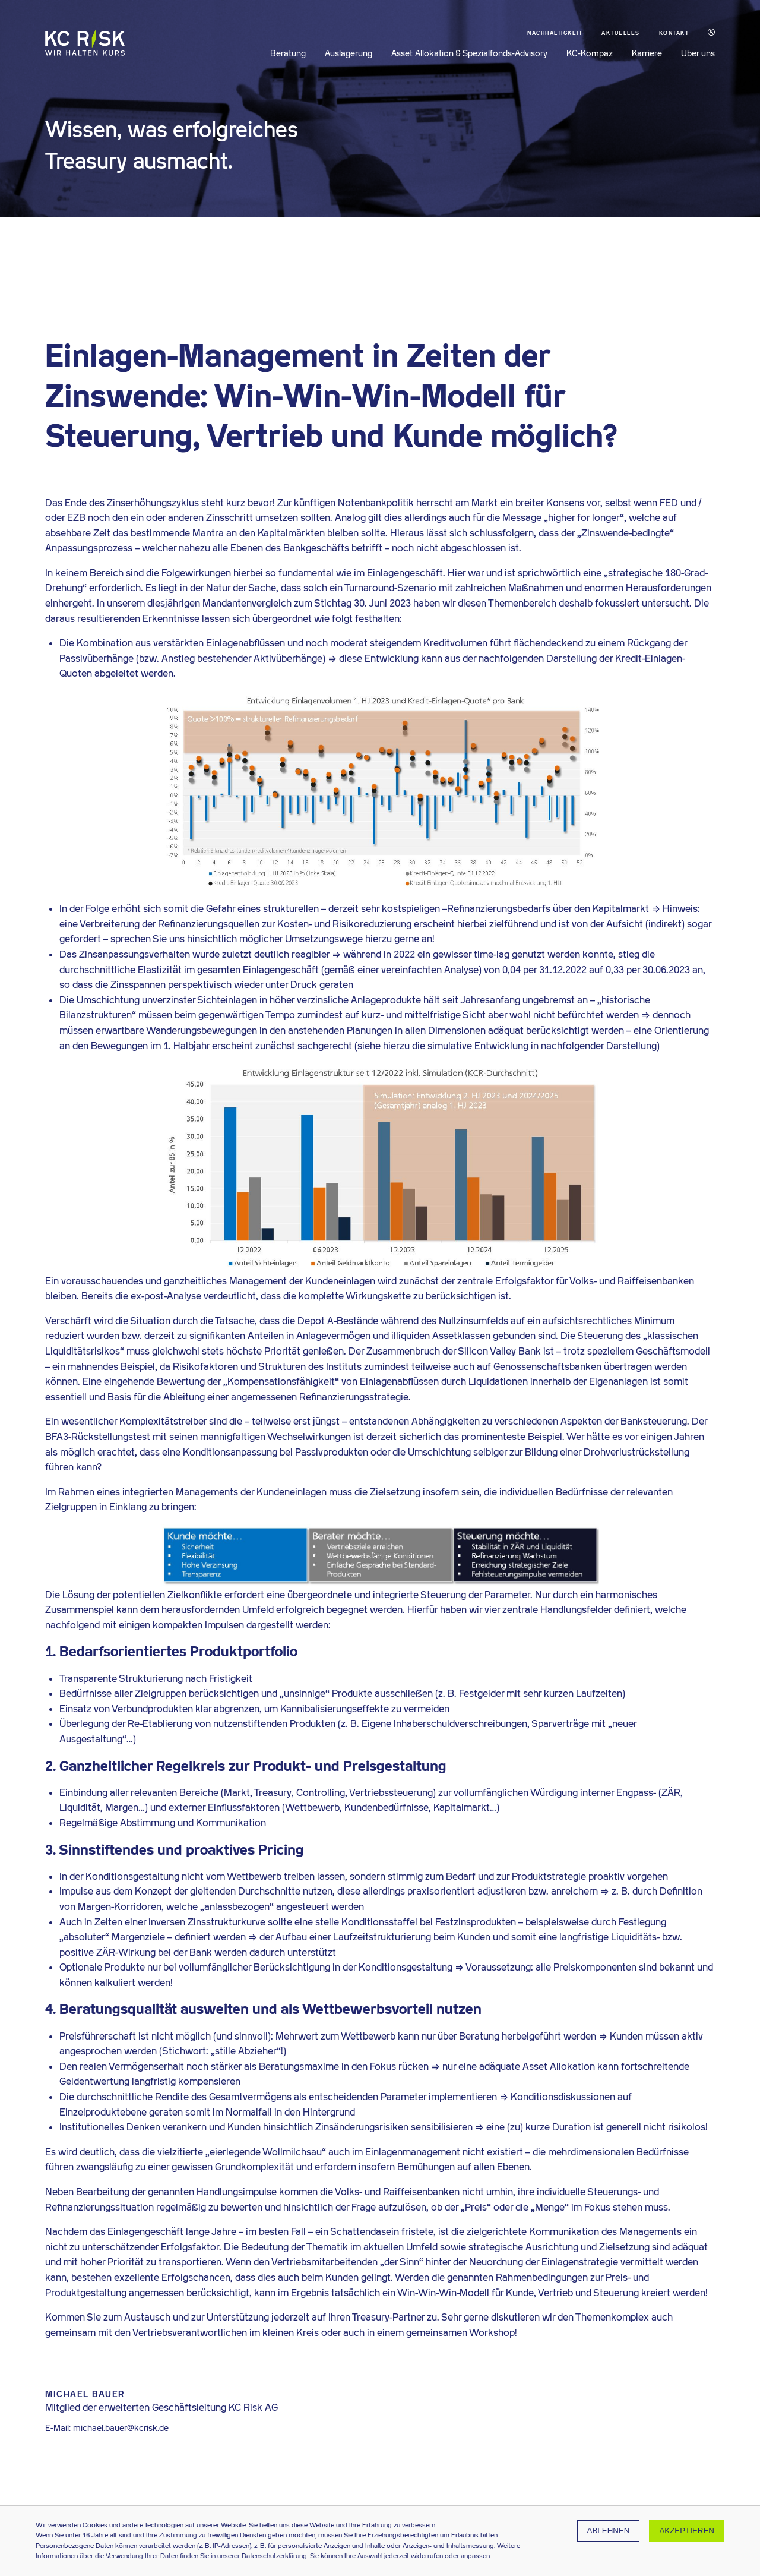  I want to click on Kontakt, so click(674, 33).